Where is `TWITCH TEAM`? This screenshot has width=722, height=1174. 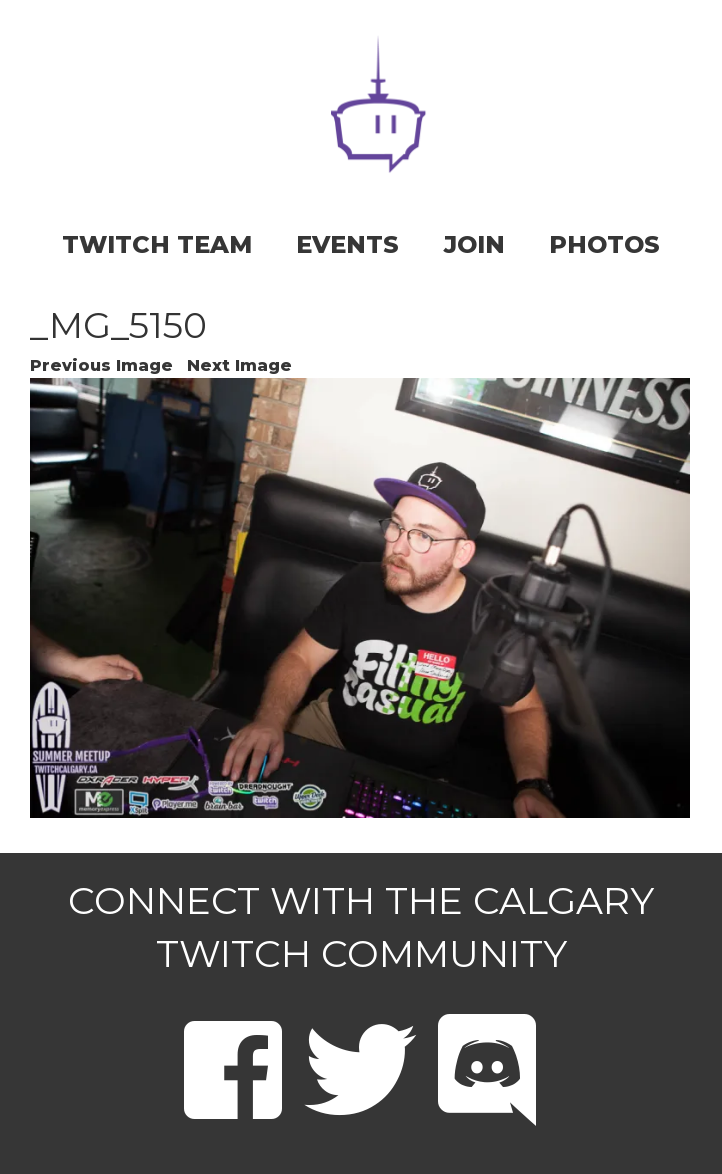
TWITCH TEAM is located at coordinates (157, 244).